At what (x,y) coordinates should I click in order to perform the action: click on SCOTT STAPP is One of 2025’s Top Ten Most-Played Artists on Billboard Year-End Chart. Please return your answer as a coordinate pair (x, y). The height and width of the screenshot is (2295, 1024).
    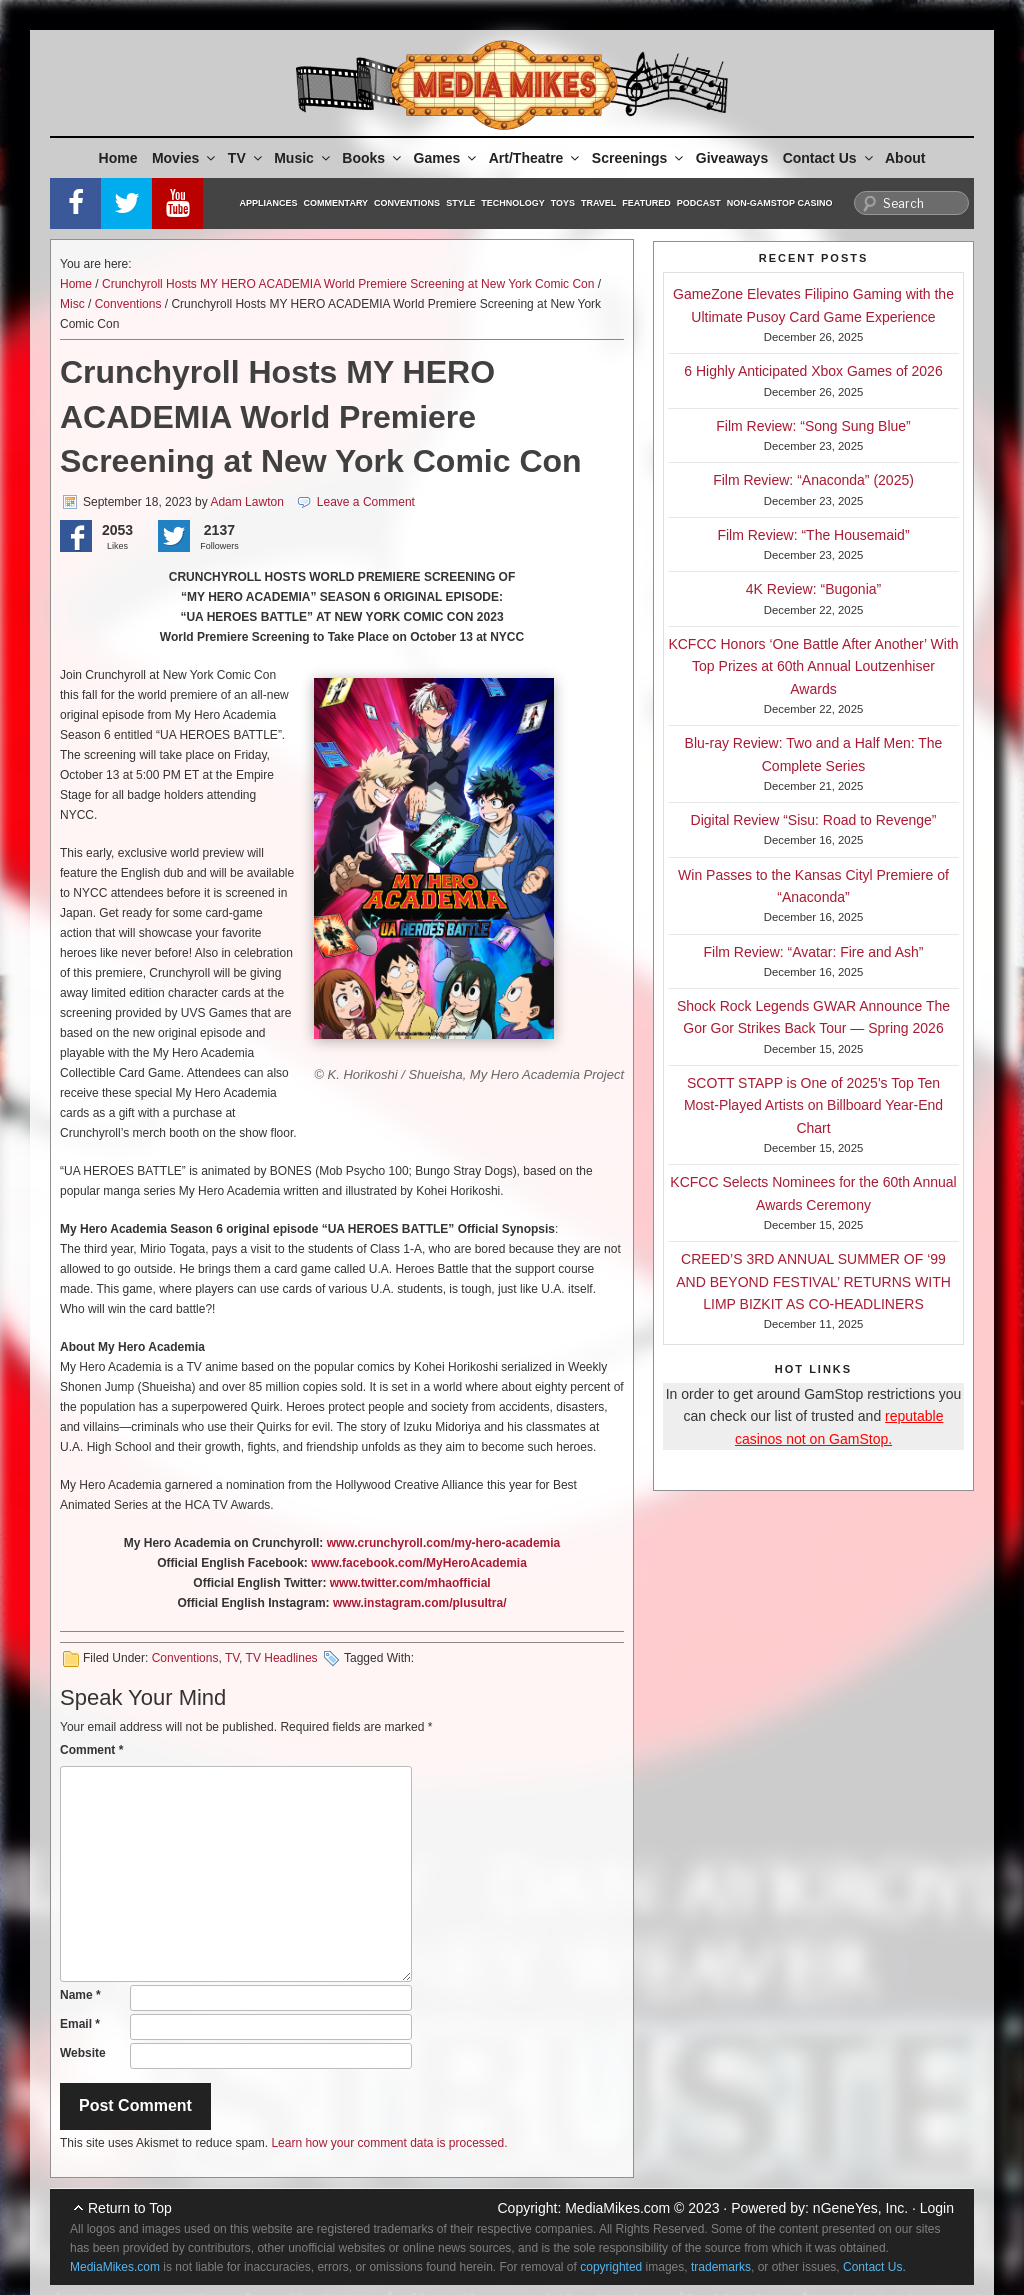
    Looking at the image, I should click on (813, 1105).